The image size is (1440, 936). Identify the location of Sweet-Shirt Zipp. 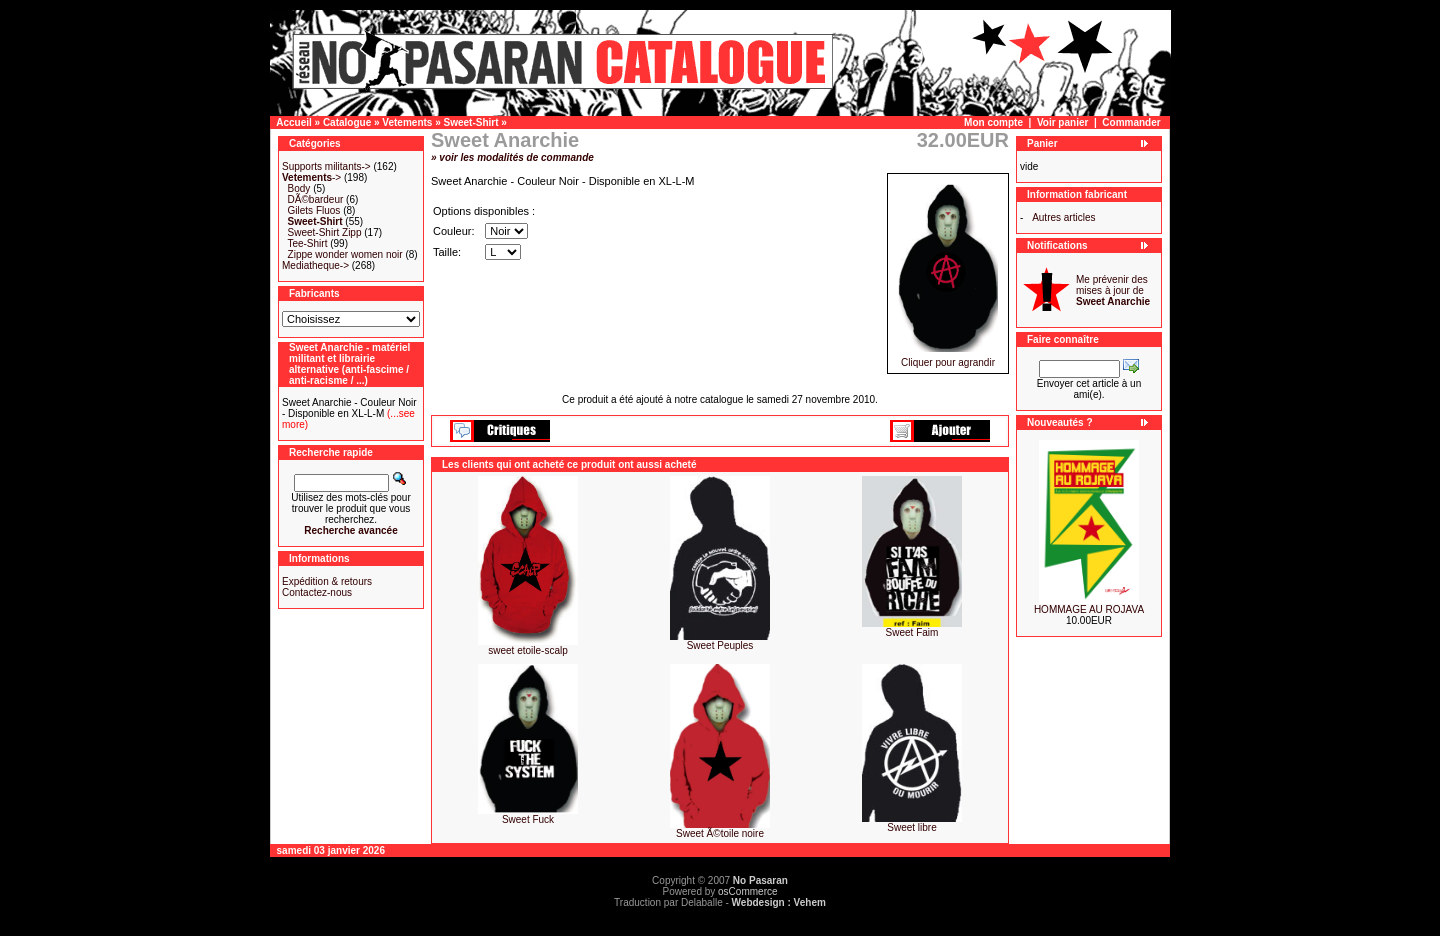
(325, 232).